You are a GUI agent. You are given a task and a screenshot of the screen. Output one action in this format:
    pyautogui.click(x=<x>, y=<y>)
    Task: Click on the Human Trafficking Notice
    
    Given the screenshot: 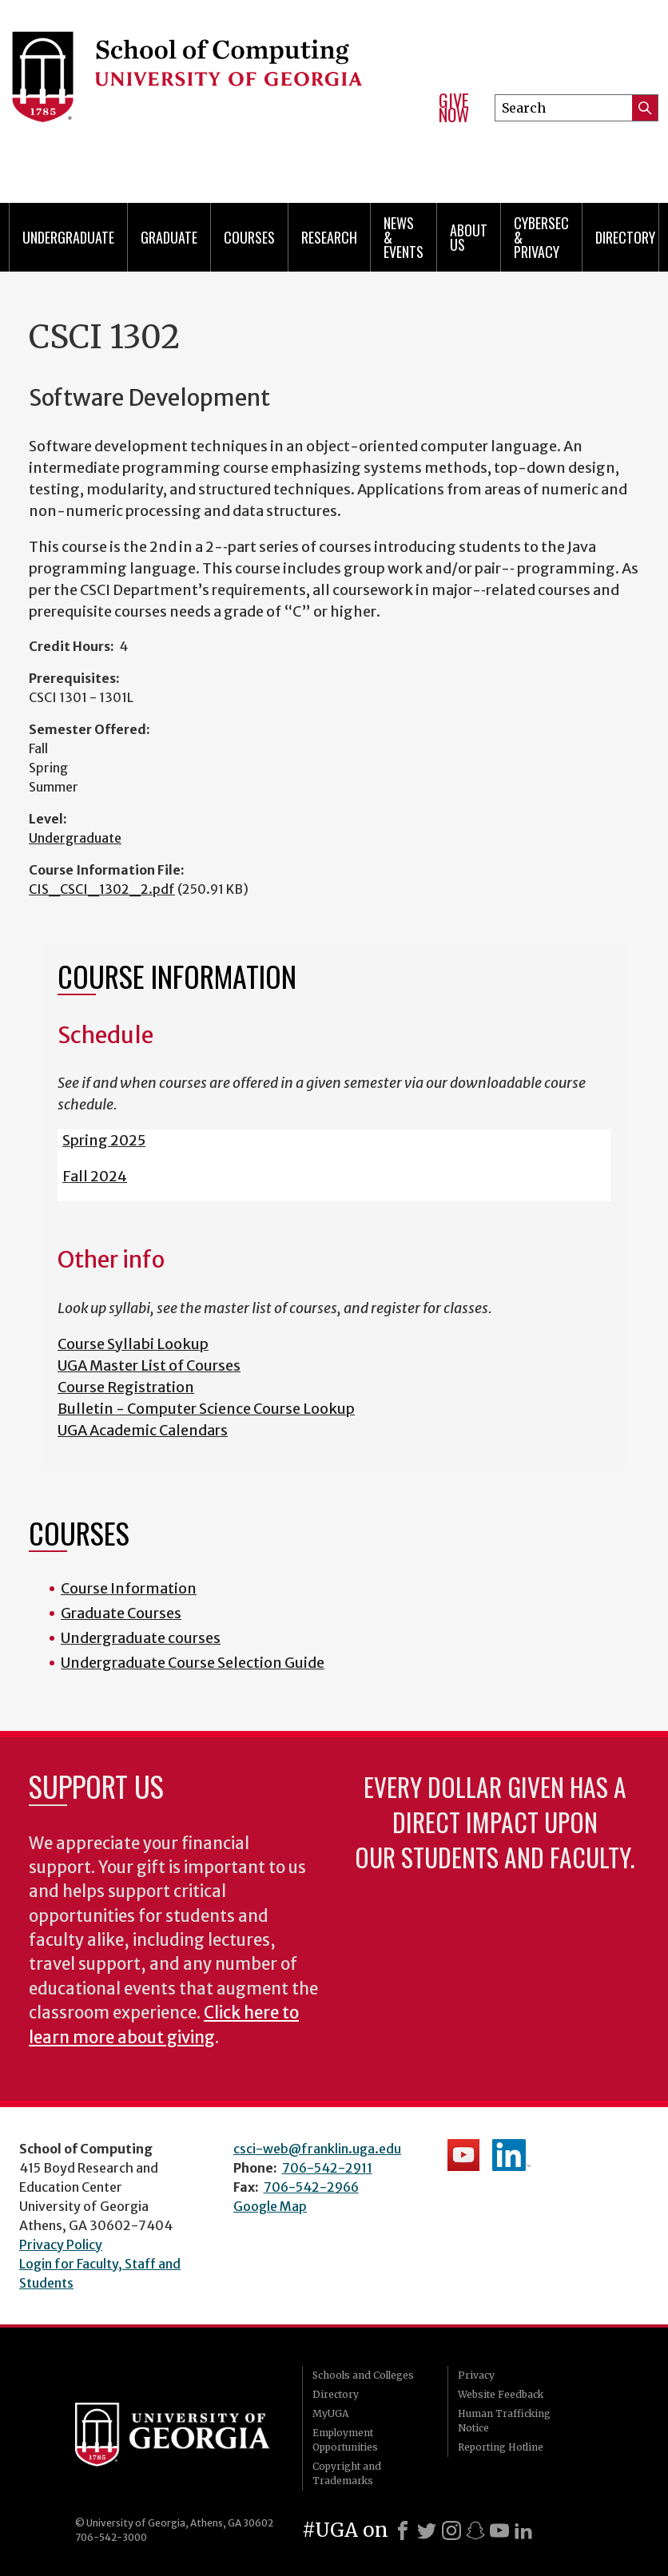 What is the action you would take?
    pyautogui.click(x=504, y=2420)
    